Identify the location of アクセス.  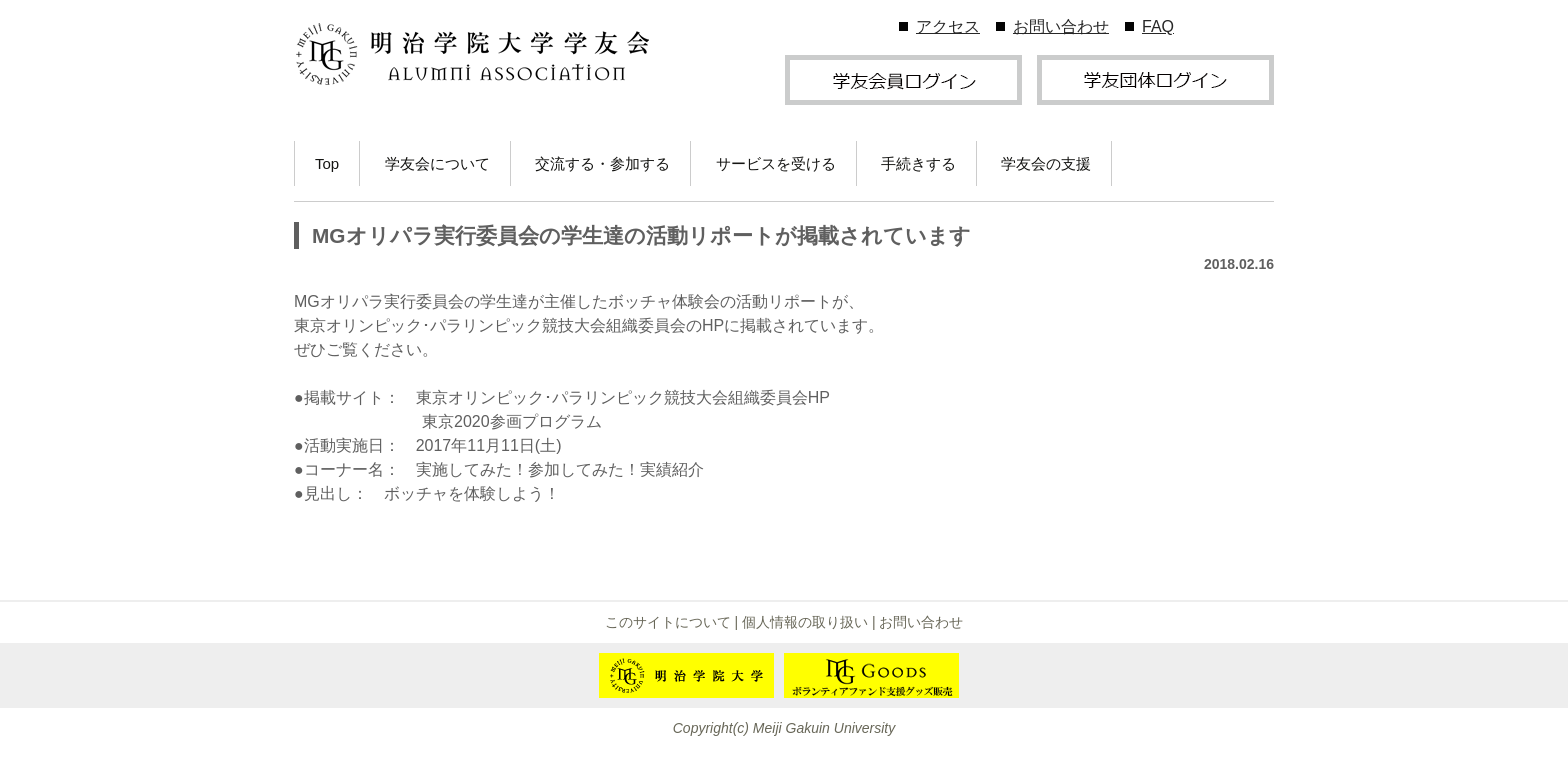
(948, 26).